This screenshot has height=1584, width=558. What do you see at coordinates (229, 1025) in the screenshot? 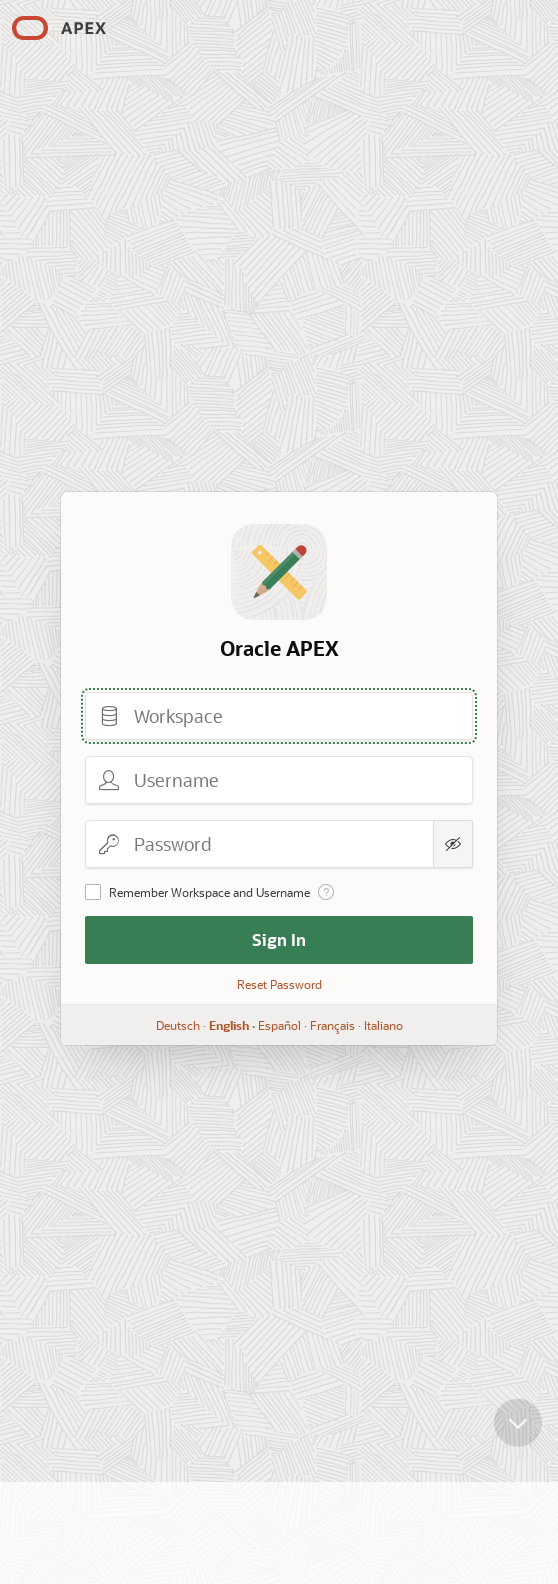
I see `English` at bounding box center [229, 1025].